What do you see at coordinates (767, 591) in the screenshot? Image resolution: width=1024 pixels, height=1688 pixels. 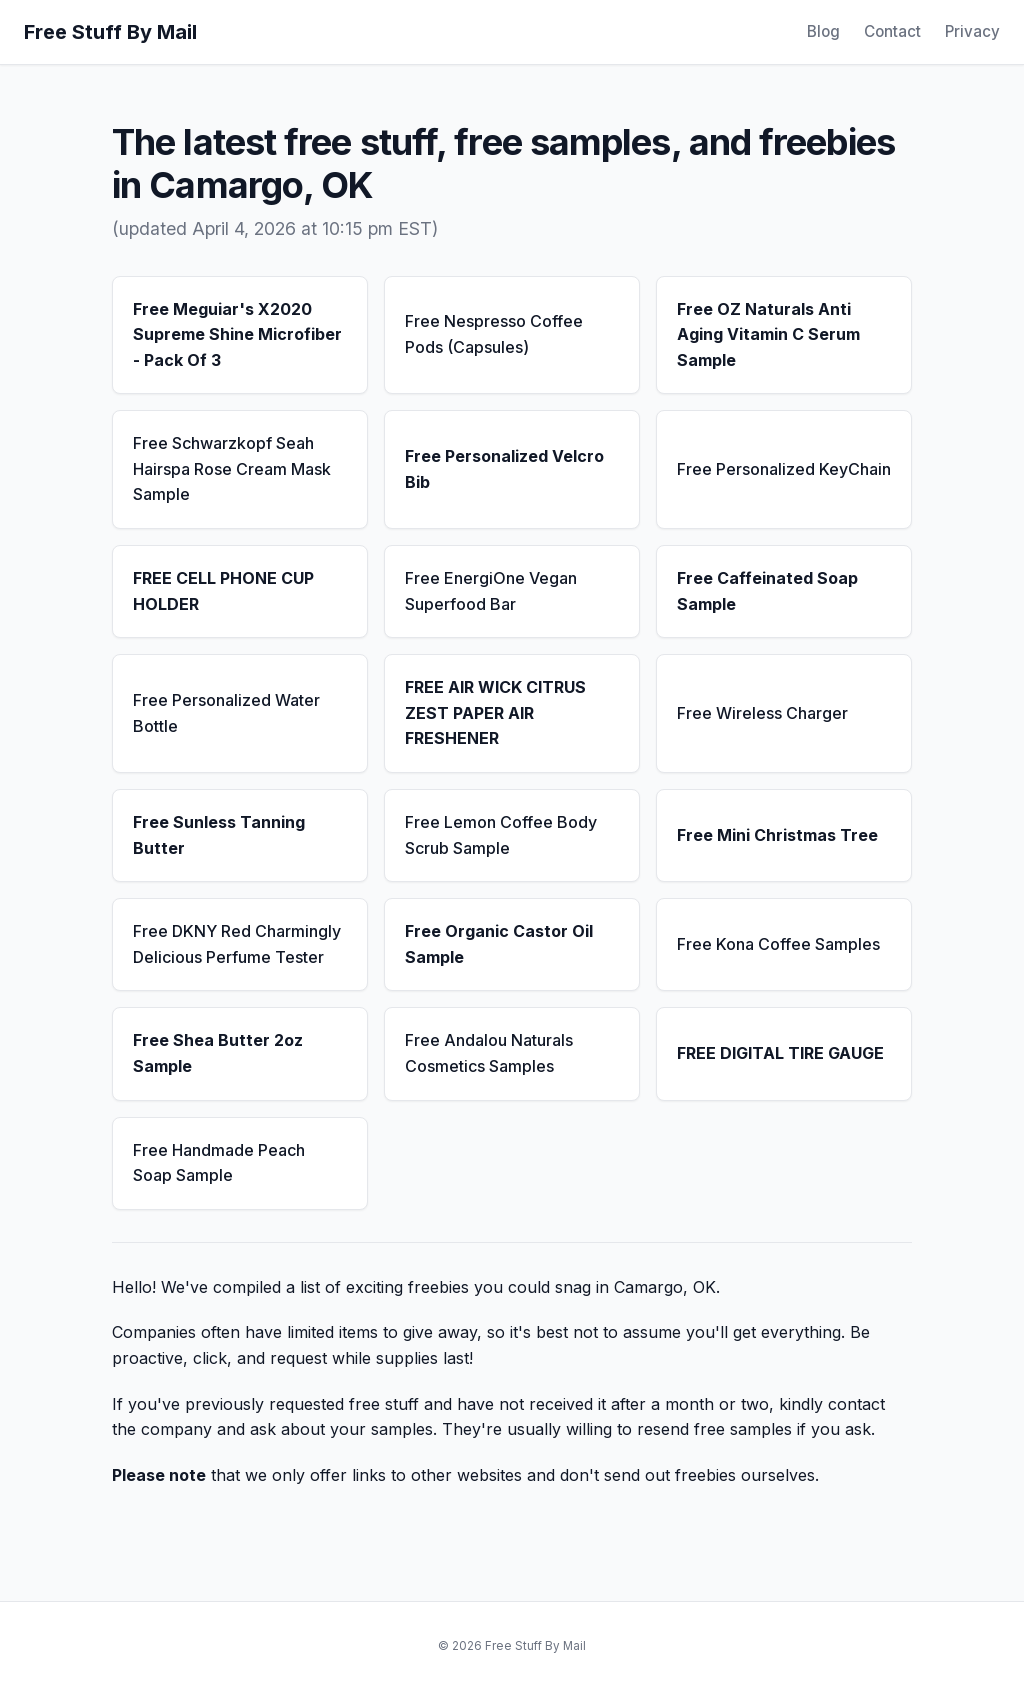 I see `Free Caffeinated Soap Sample` at bounding box center [767, 591].